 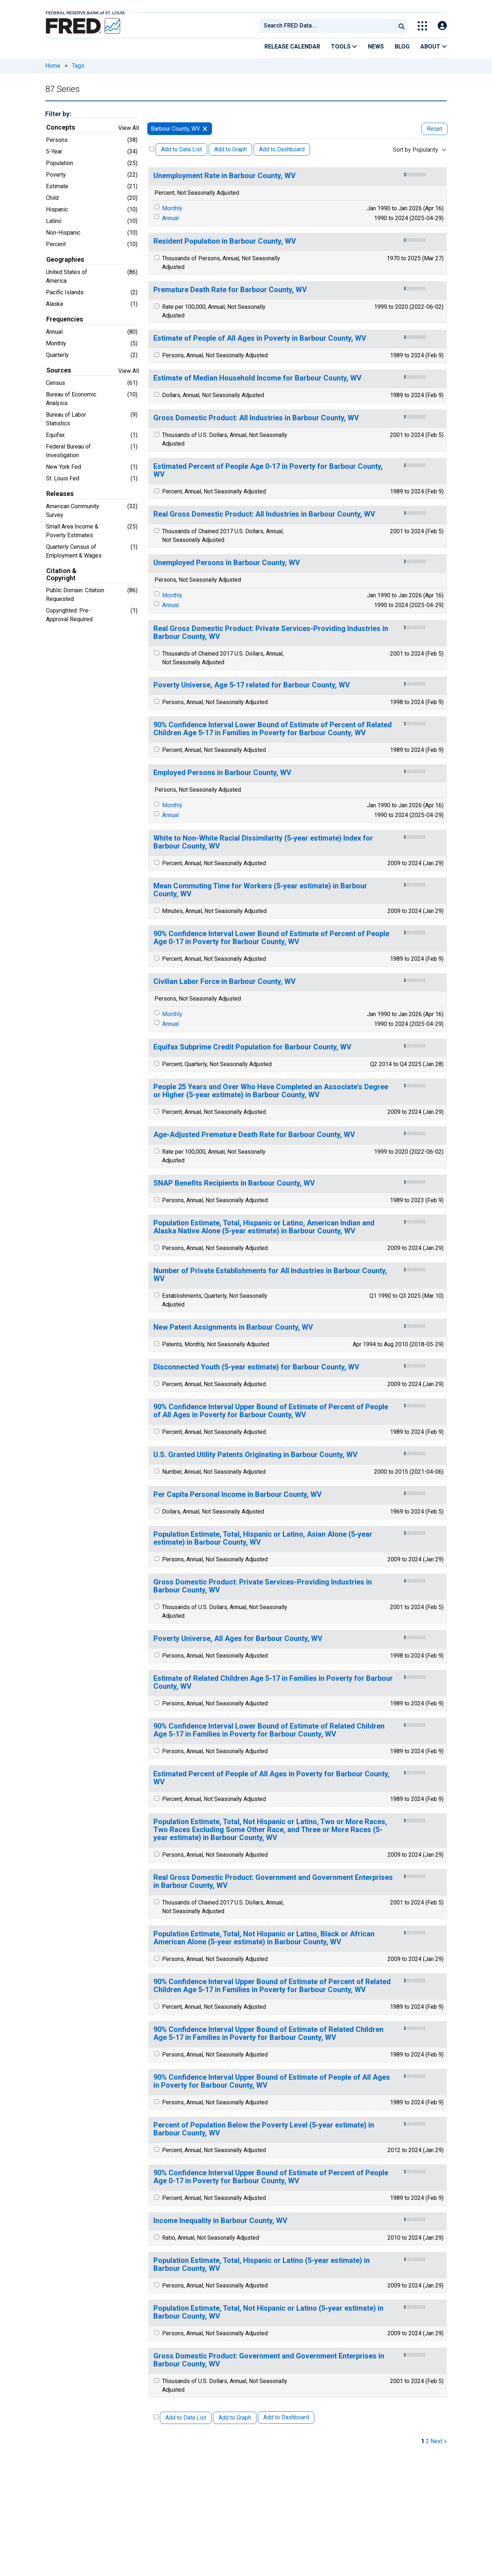 What do you see at coordinates (256, 418) in the screenshot?
I see `Gross Domestic Product: All Industries in Barbour County, WV` at bounding box center [256, 418].